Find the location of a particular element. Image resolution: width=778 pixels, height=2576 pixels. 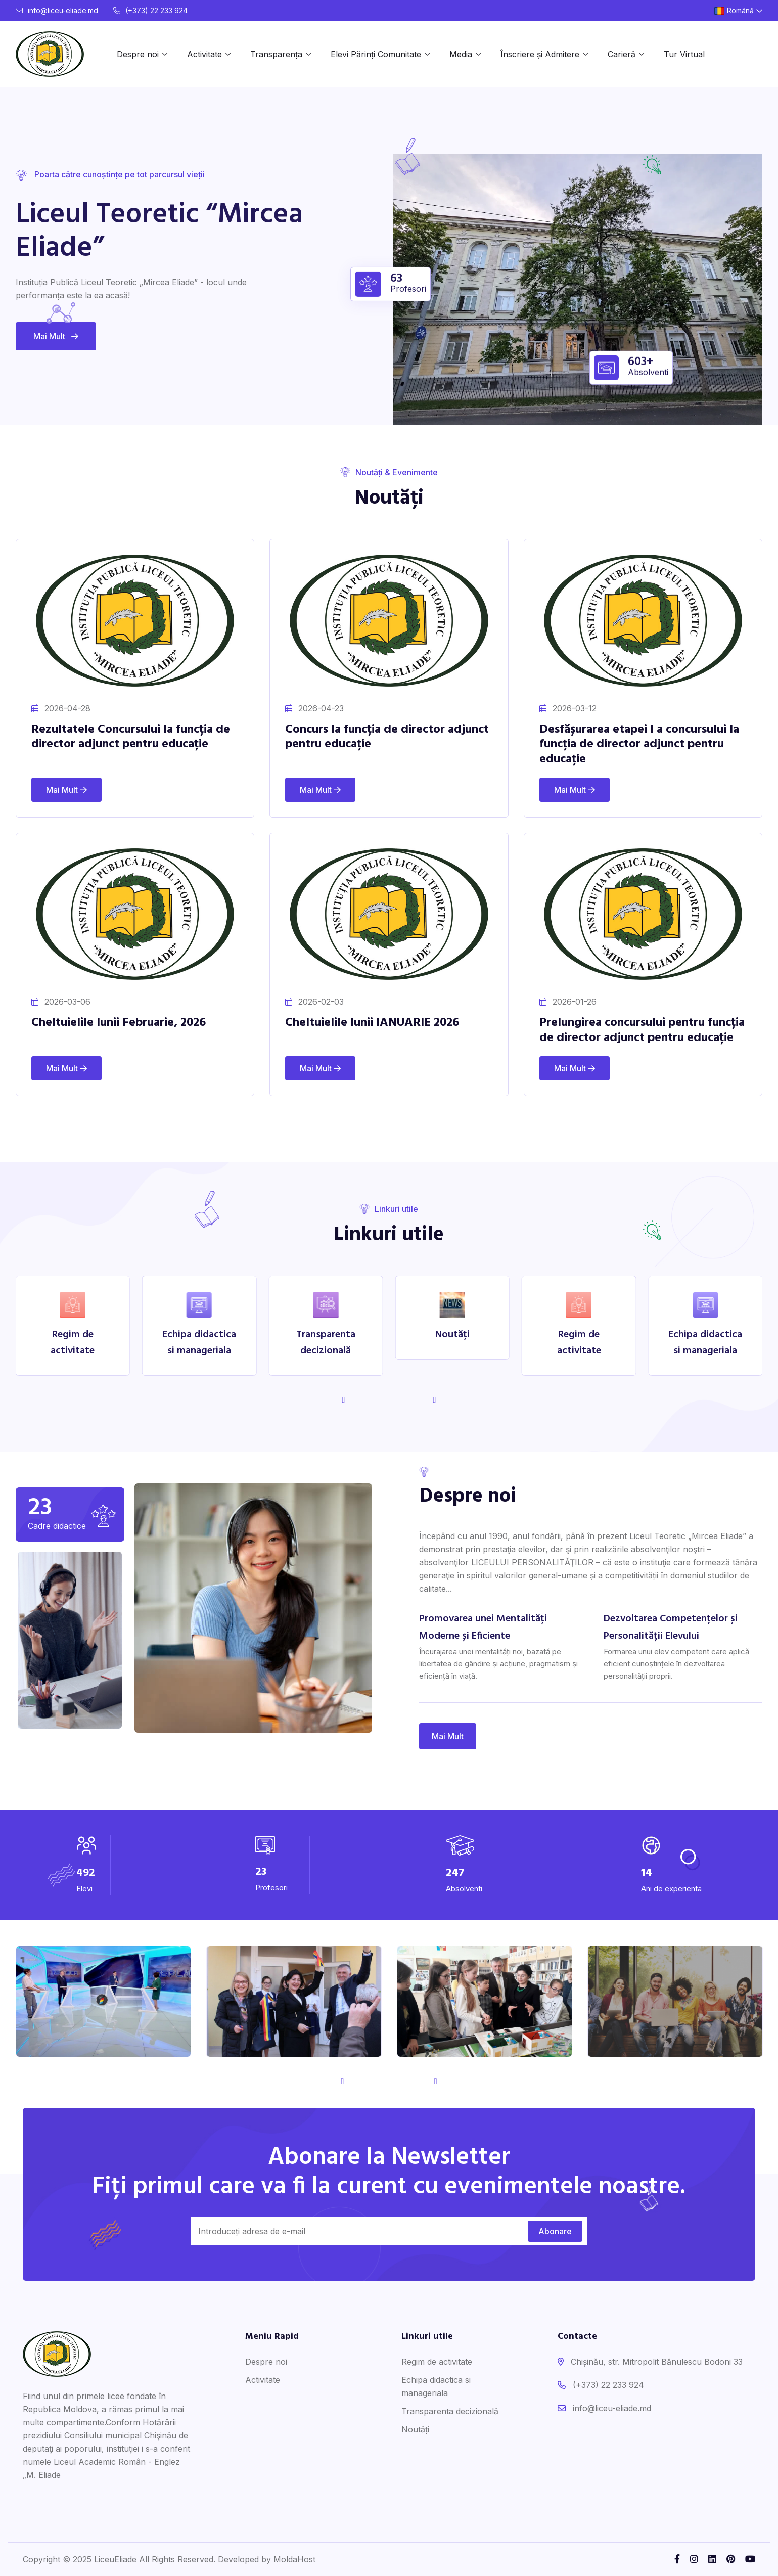

Abonare is located at coordinates (555, 2231).